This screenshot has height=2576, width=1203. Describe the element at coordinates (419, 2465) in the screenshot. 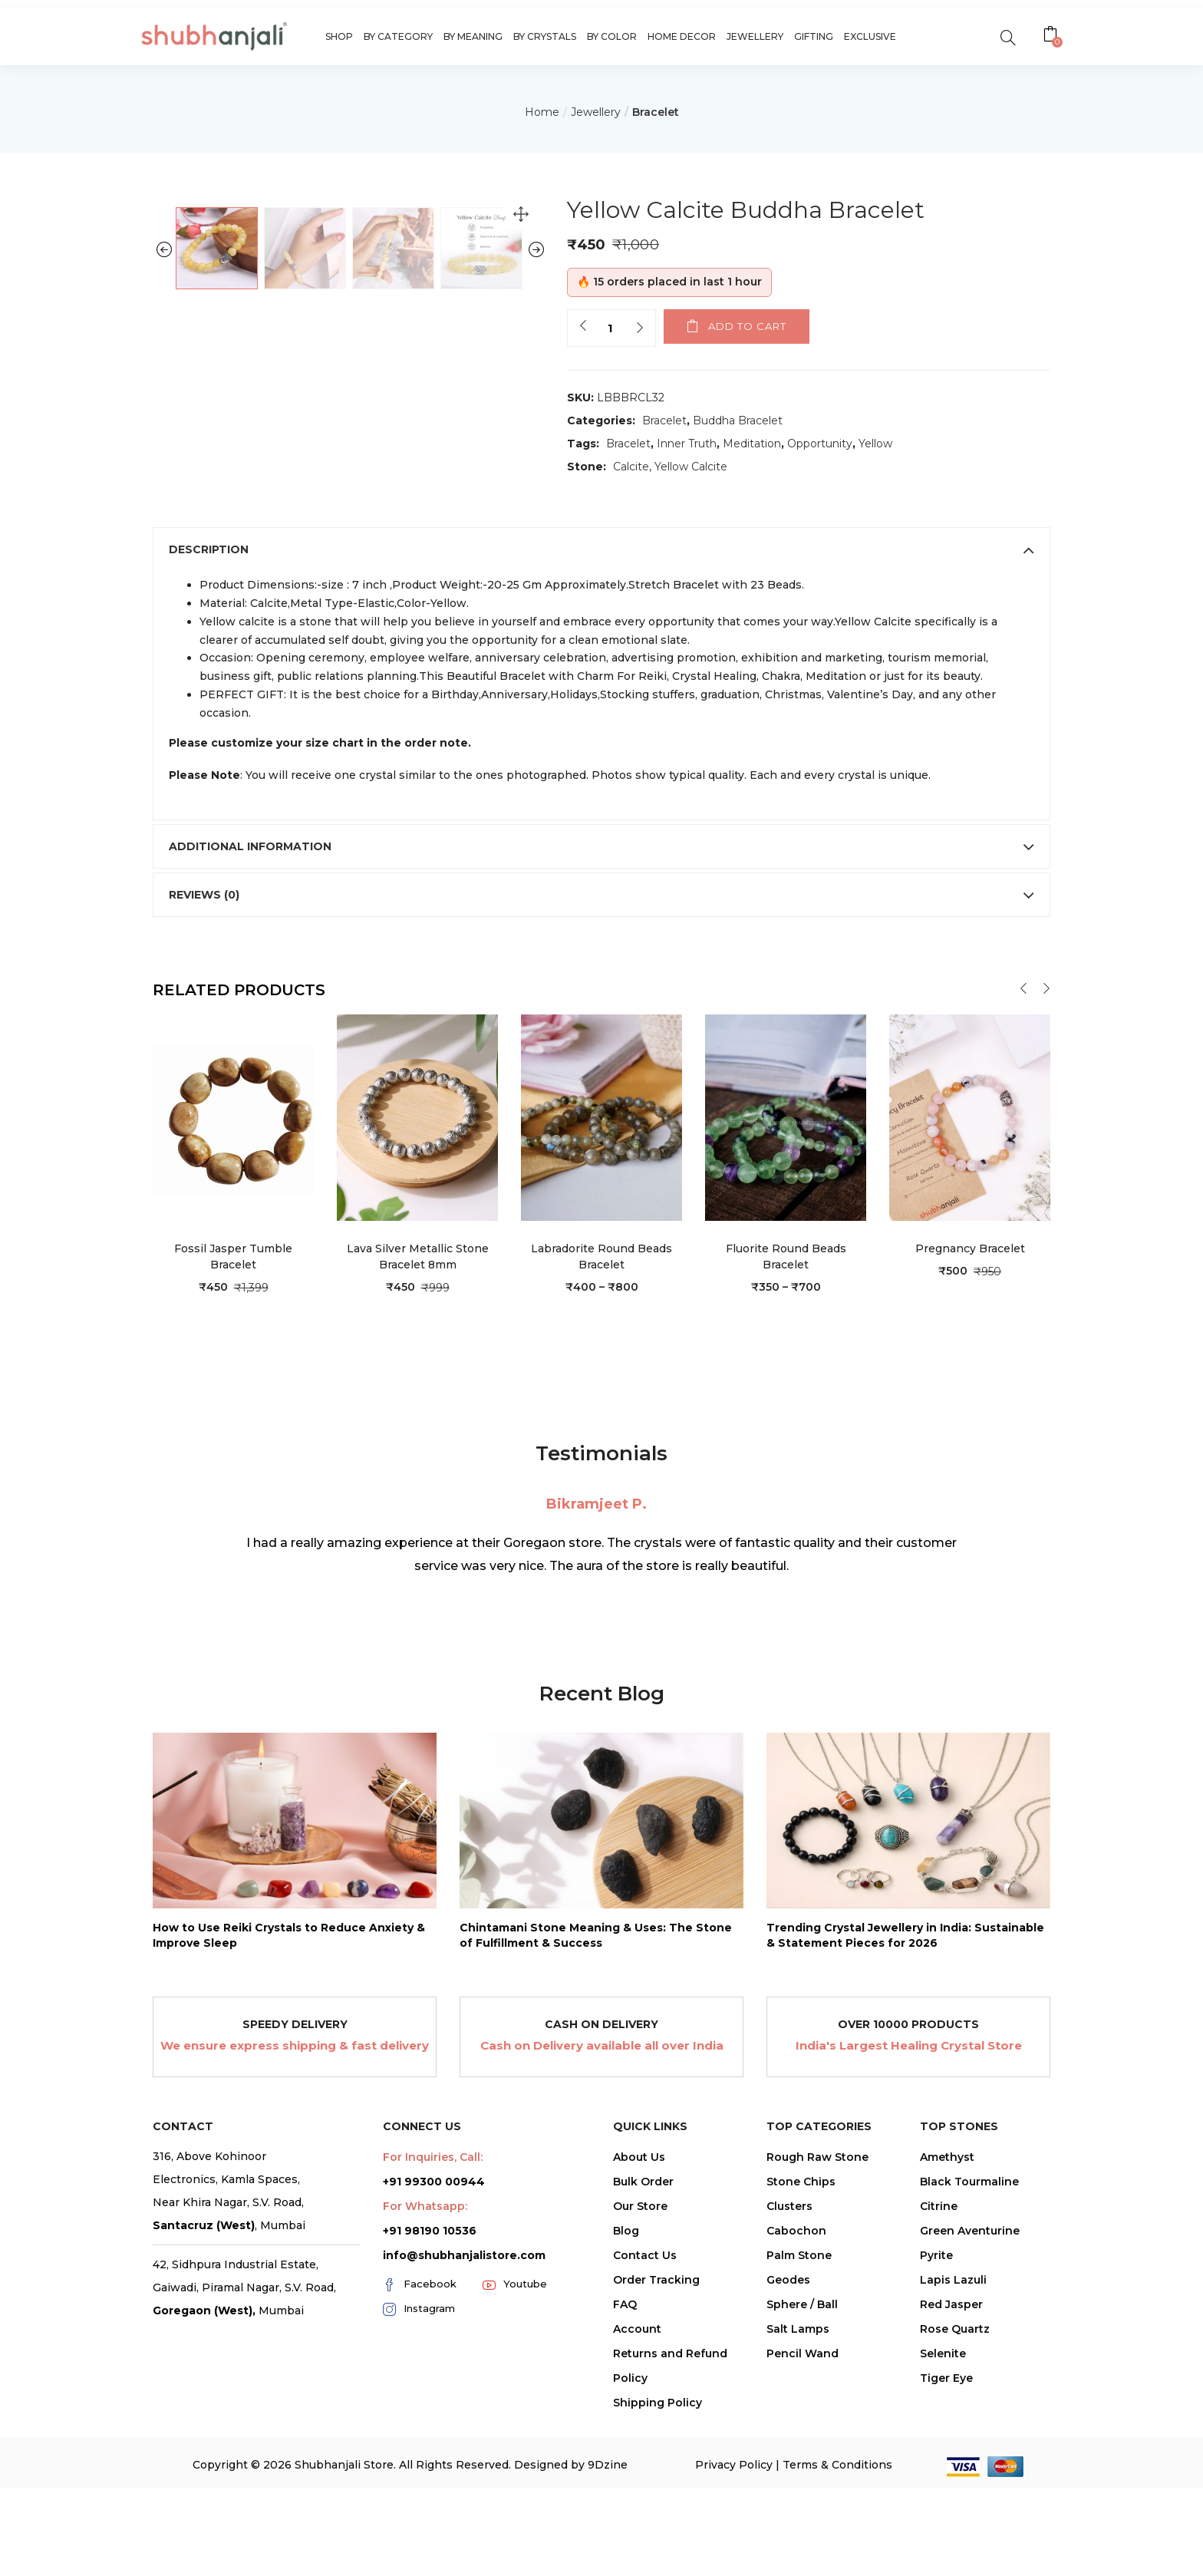

I see `Facebook` at that location.